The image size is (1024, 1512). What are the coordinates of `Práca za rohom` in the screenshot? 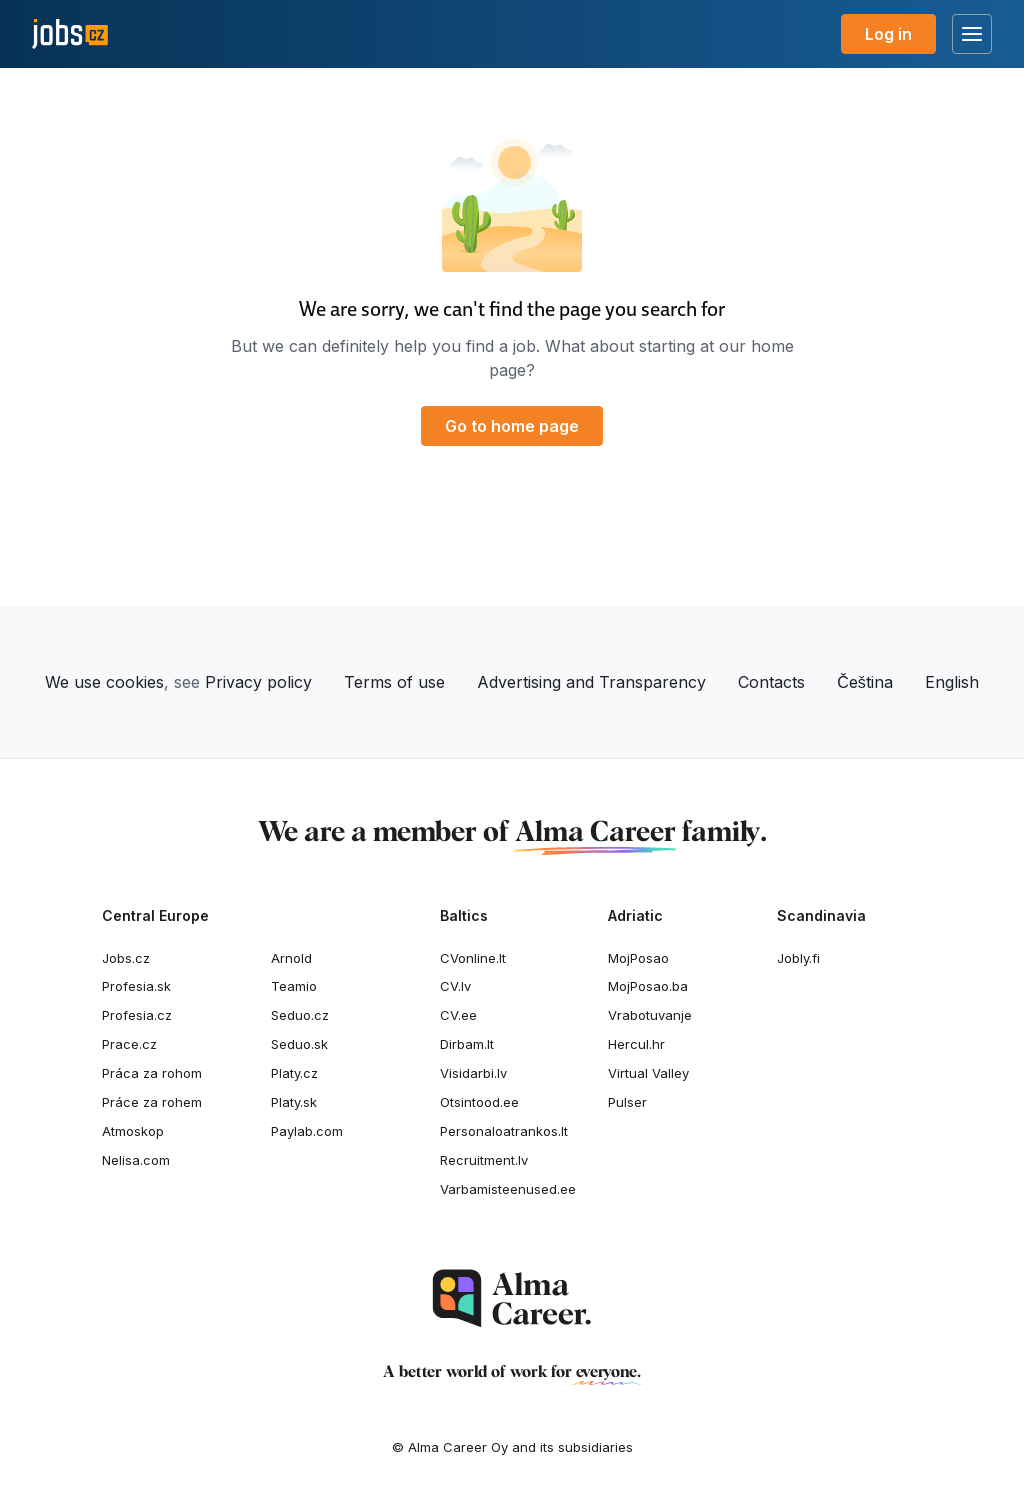 It's located at (152, 1073).